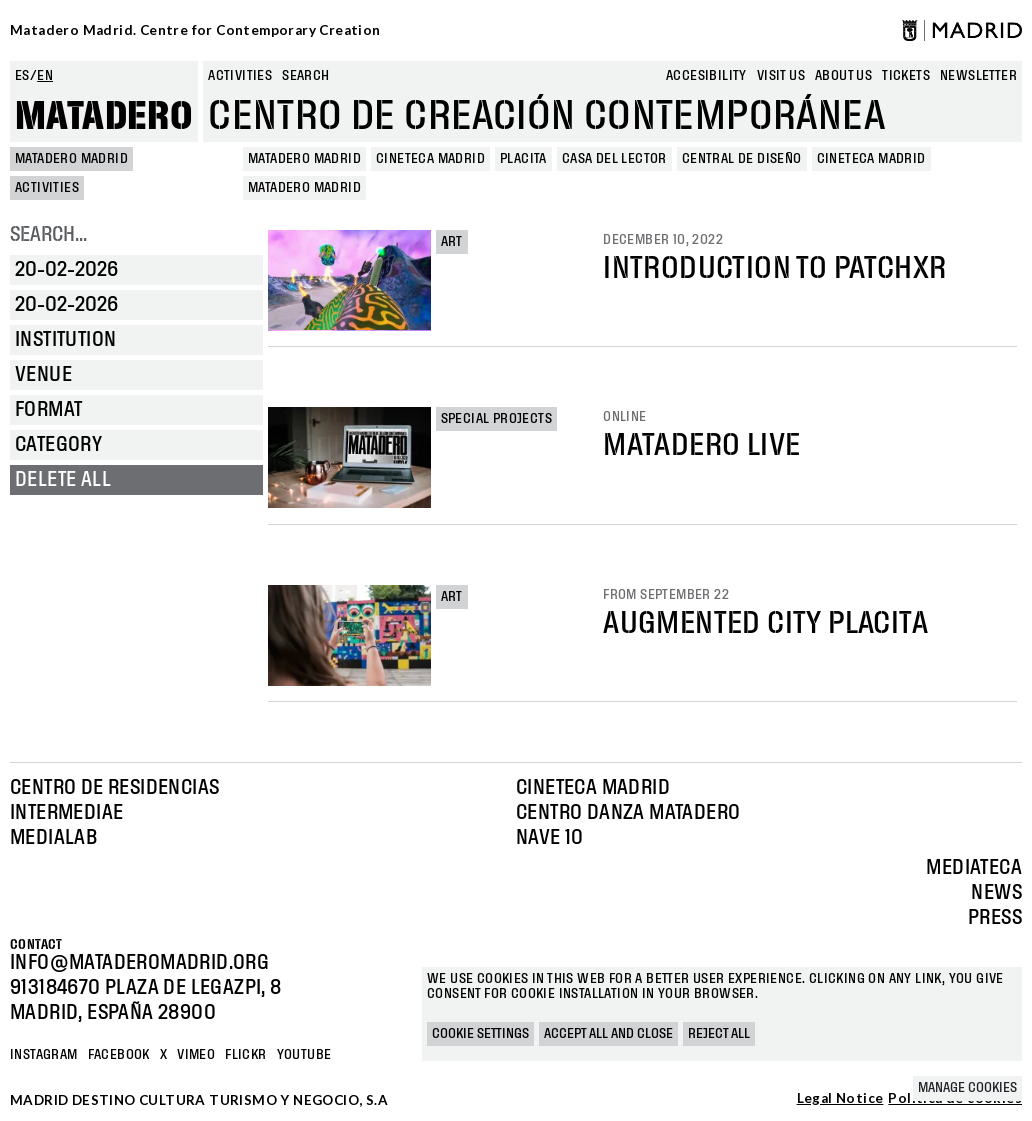  I want to click on newsletter, so click(978, 76).